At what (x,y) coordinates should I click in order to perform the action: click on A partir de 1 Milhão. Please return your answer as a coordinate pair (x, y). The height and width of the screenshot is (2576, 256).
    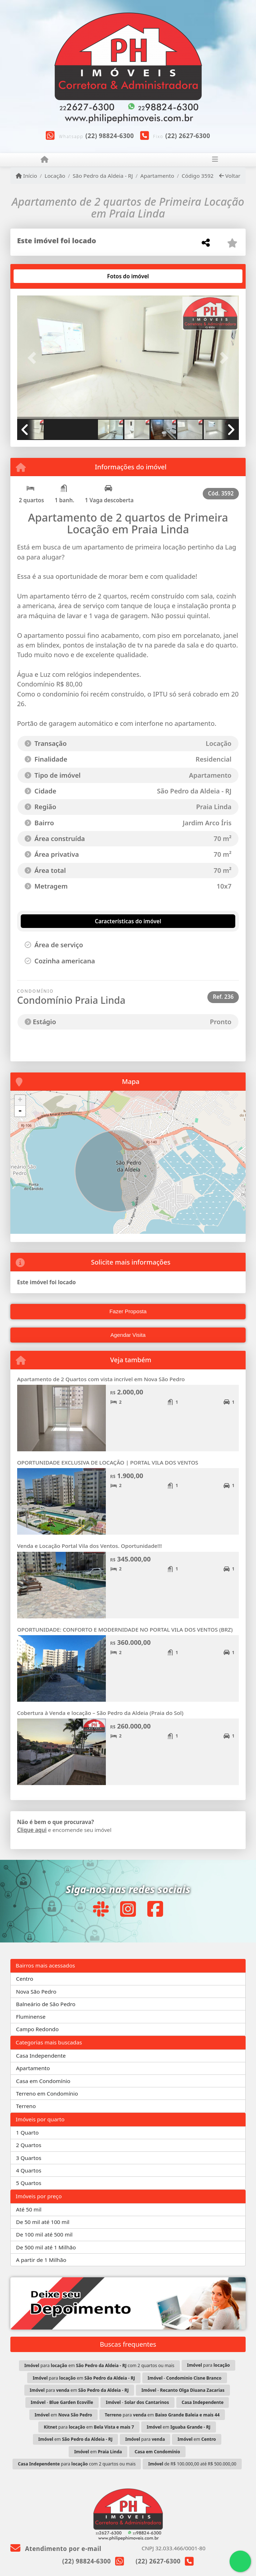
    Looking at the image, I should click on (41, 2259).